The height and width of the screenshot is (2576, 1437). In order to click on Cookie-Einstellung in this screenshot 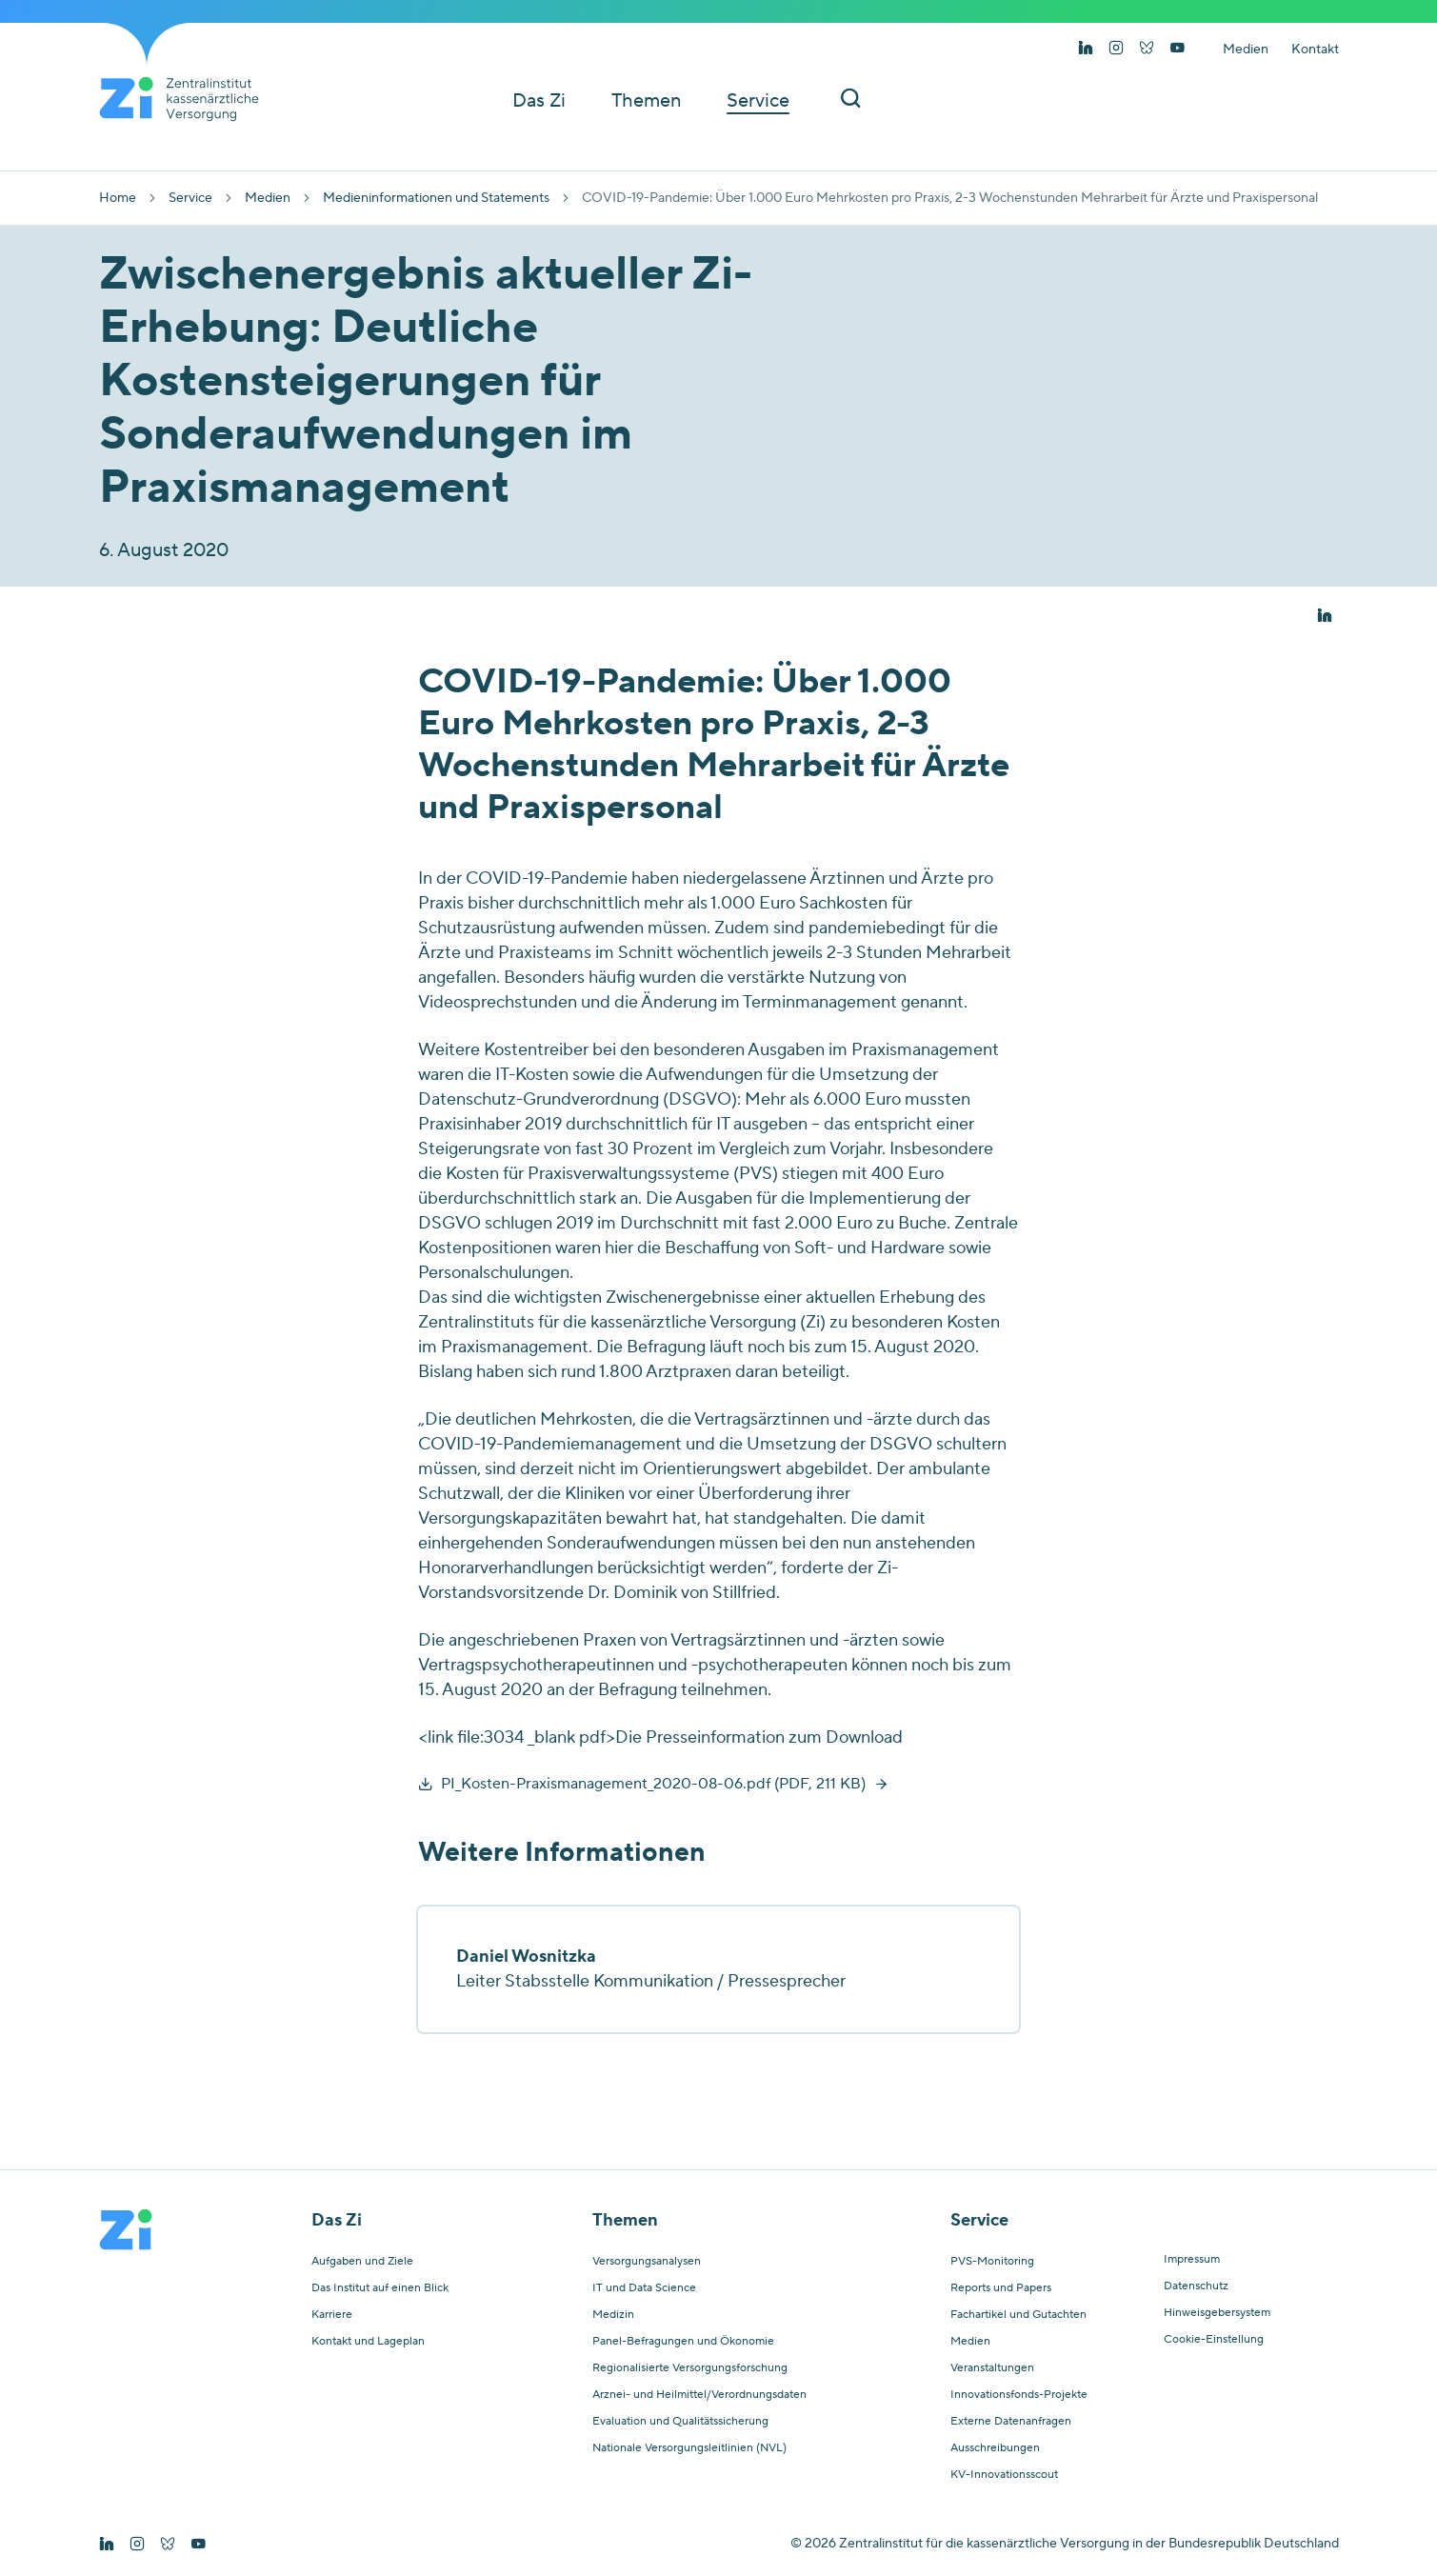, I will do `click(1214, 2340)`.